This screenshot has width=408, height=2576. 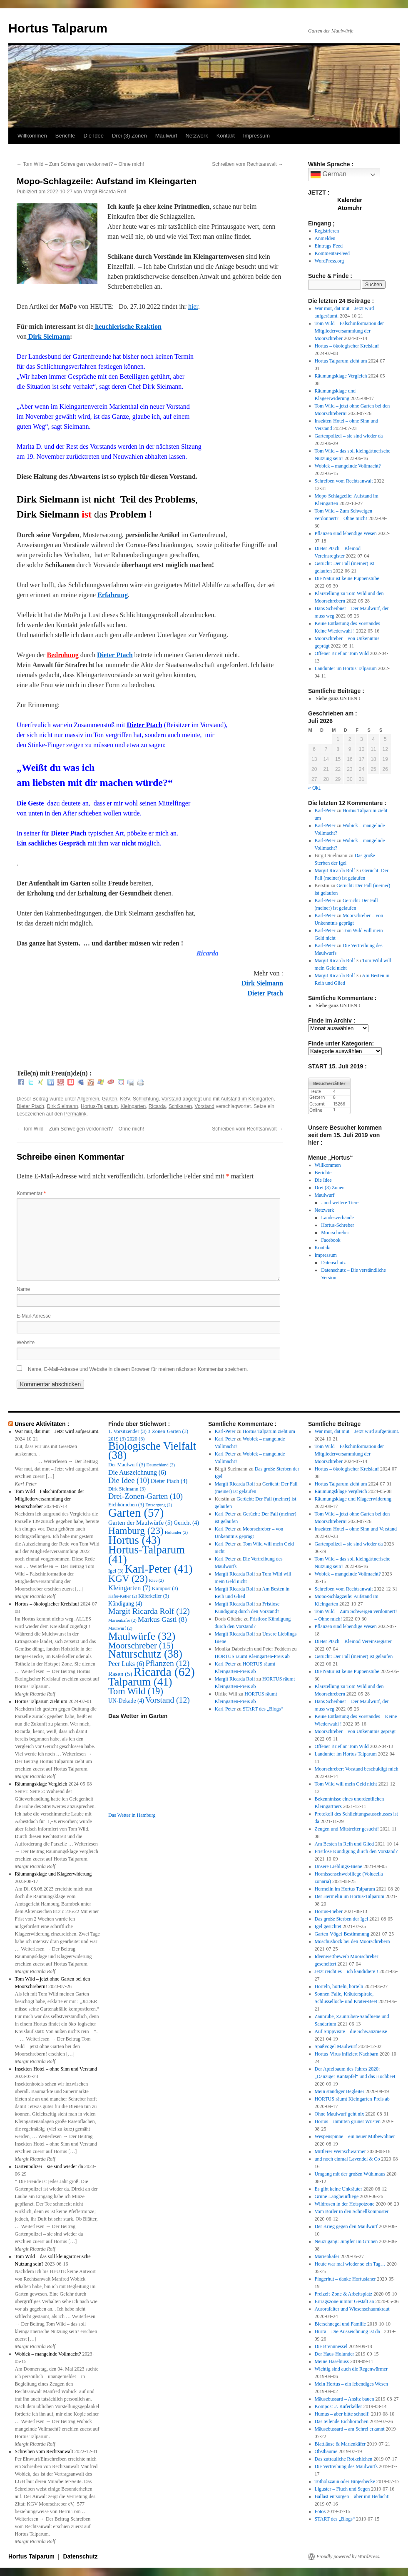 What do you see at coordinates (109, 1099) in the screenshot?
I see `Garten` at bounding box center [109, 1099].